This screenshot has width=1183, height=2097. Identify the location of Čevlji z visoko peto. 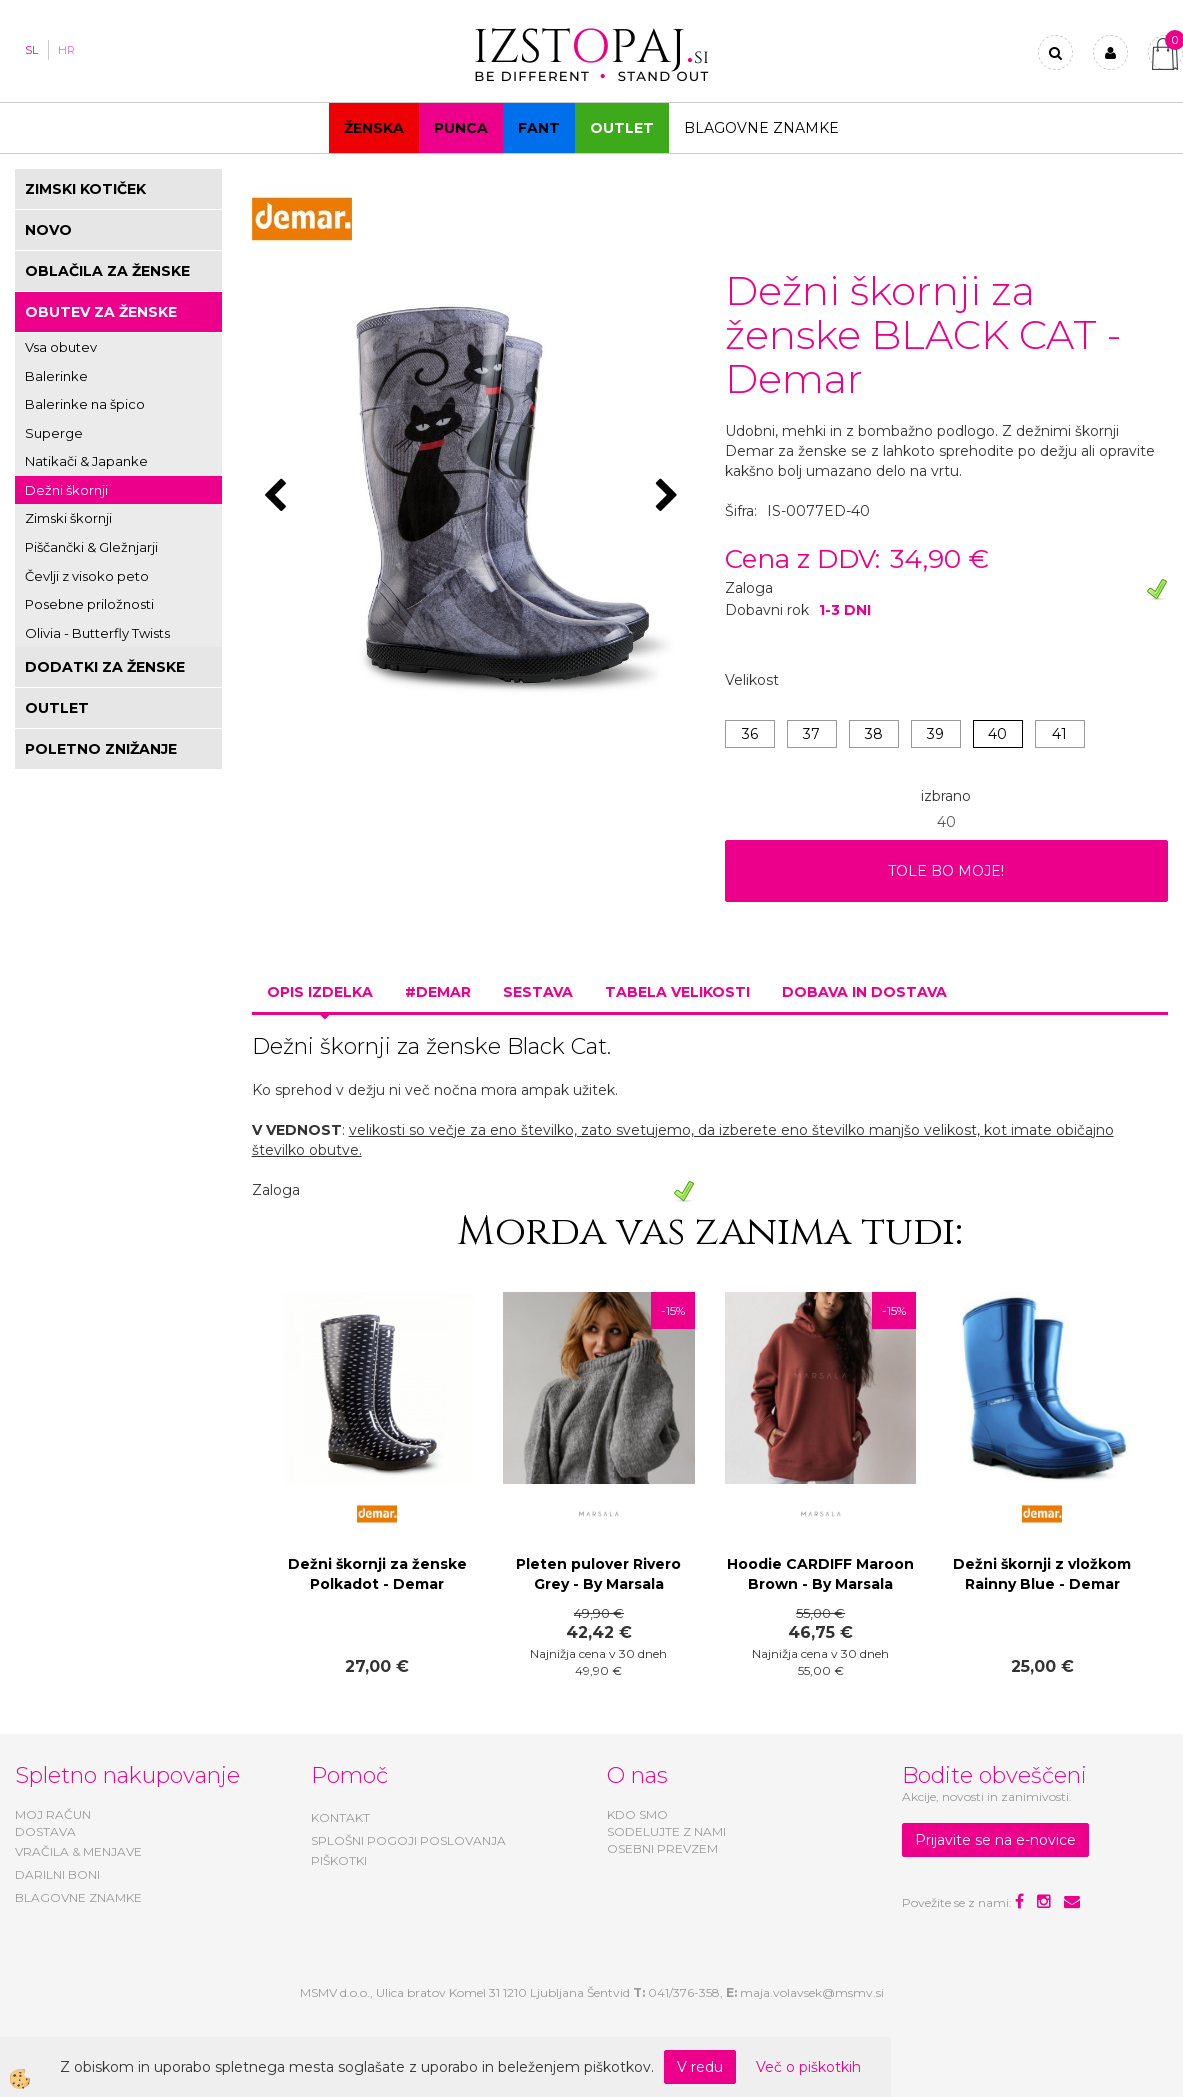
(87, 576).